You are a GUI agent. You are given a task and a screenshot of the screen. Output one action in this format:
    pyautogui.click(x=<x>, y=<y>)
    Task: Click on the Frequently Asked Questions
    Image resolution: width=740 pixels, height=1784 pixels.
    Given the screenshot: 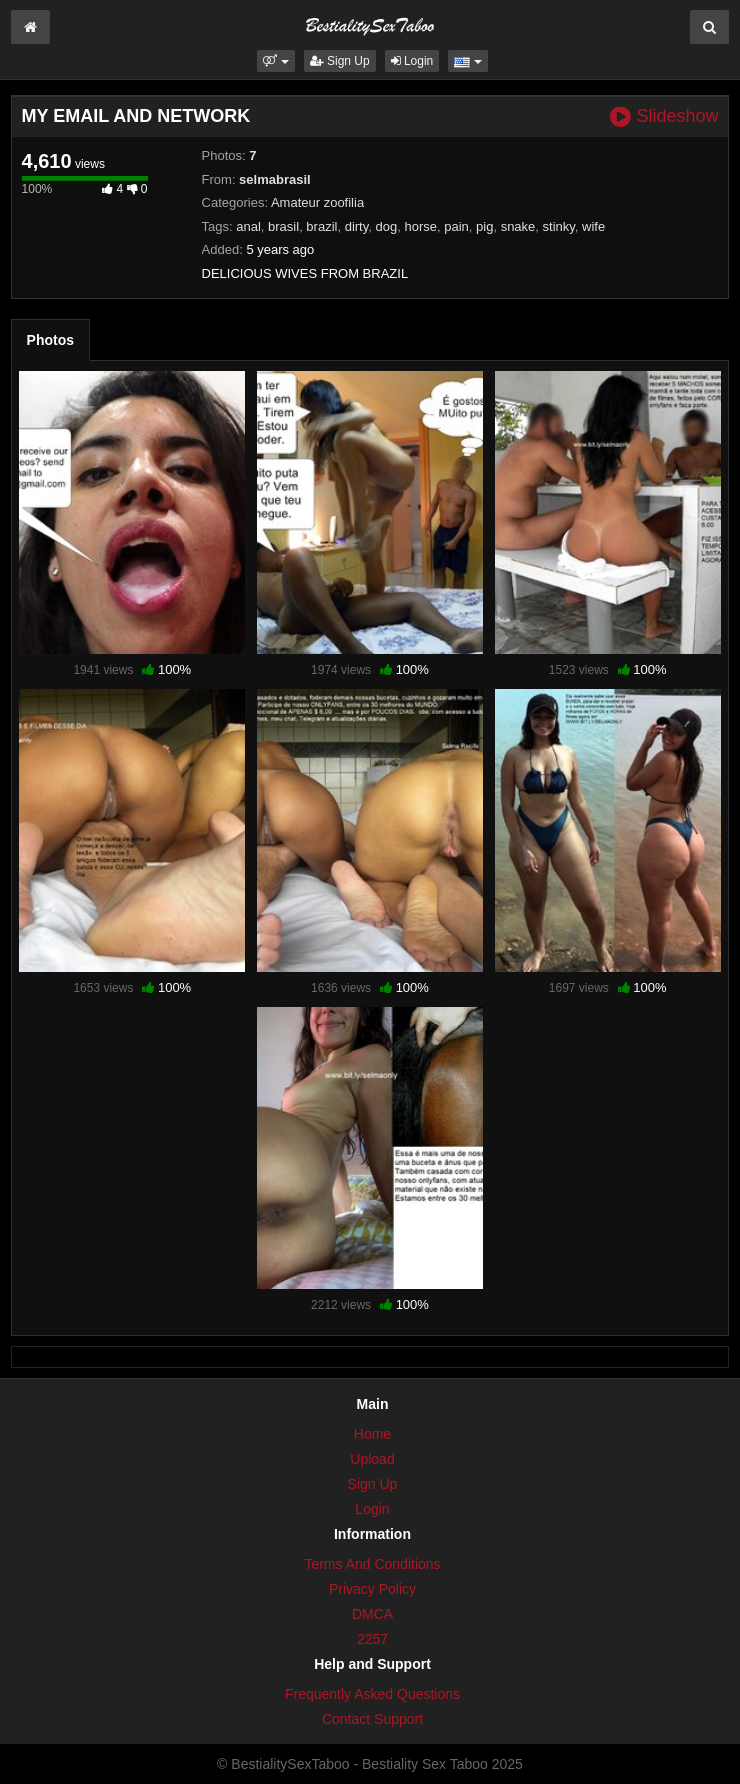 What is the action you would take?
    pyautogui.click(x=372, y=1694)
    